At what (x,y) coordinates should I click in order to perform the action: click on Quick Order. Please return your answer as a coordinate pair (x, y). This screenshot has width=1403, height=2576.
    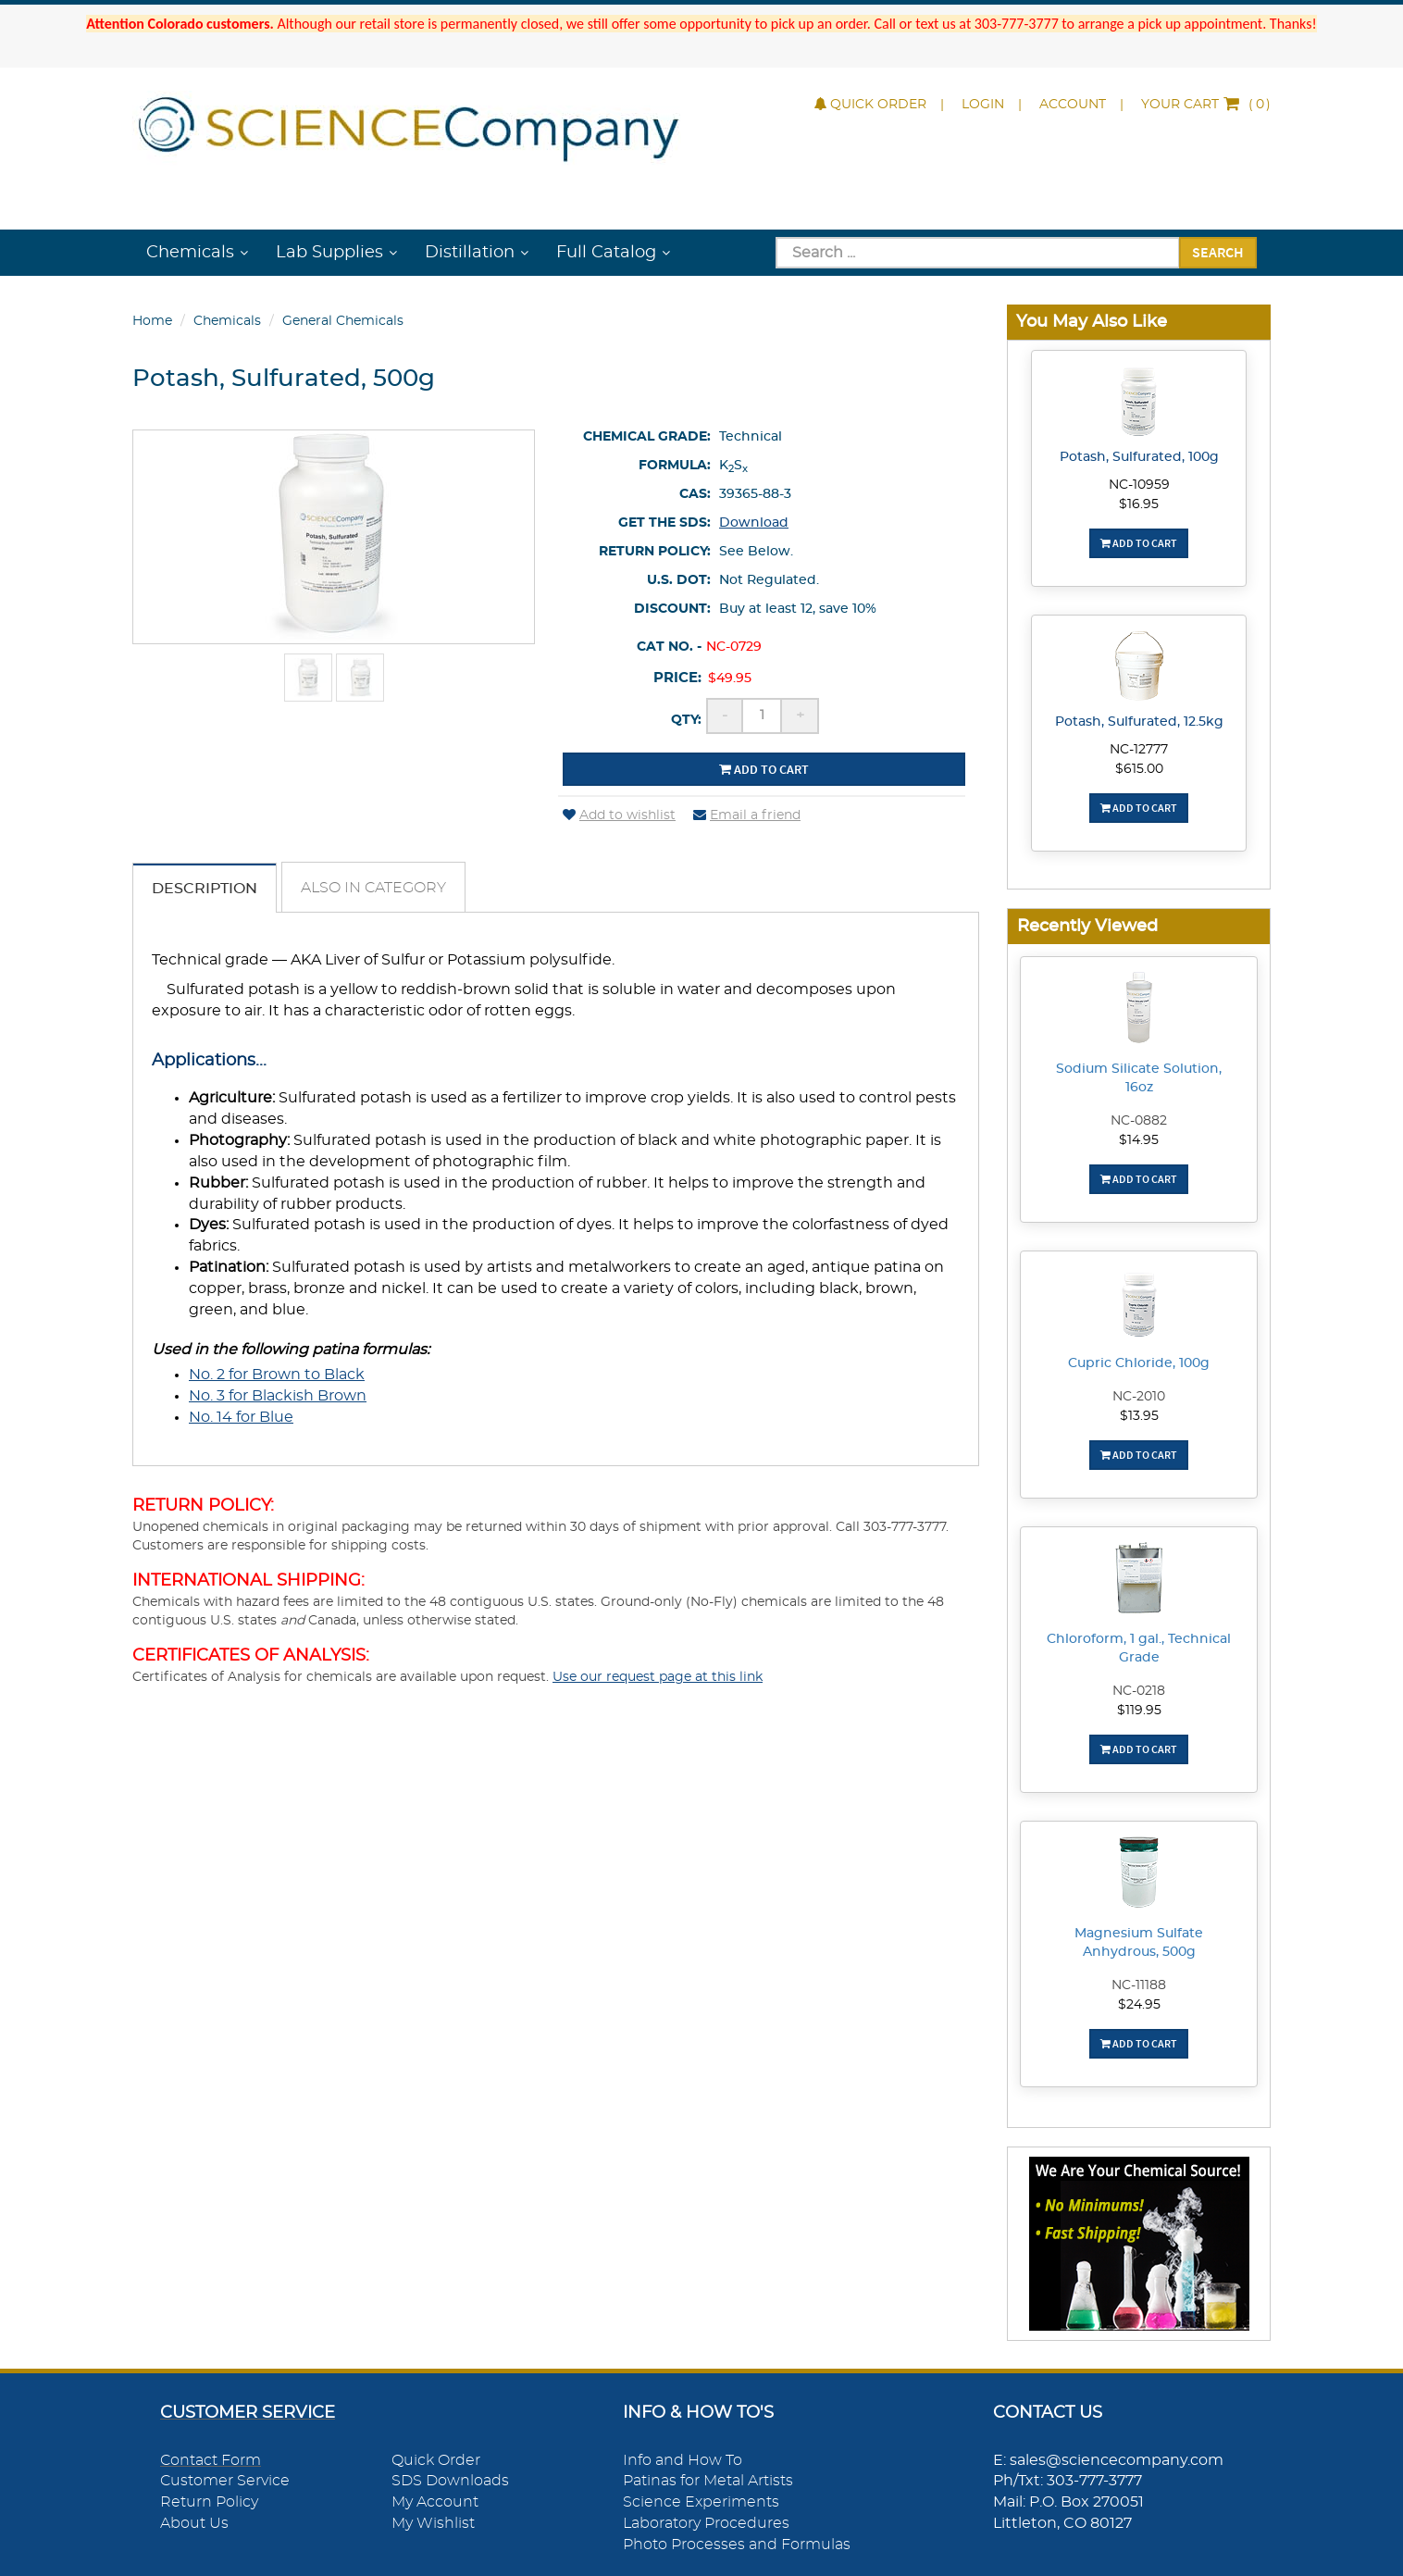
    Looking at the image, I should click on (870, 104).